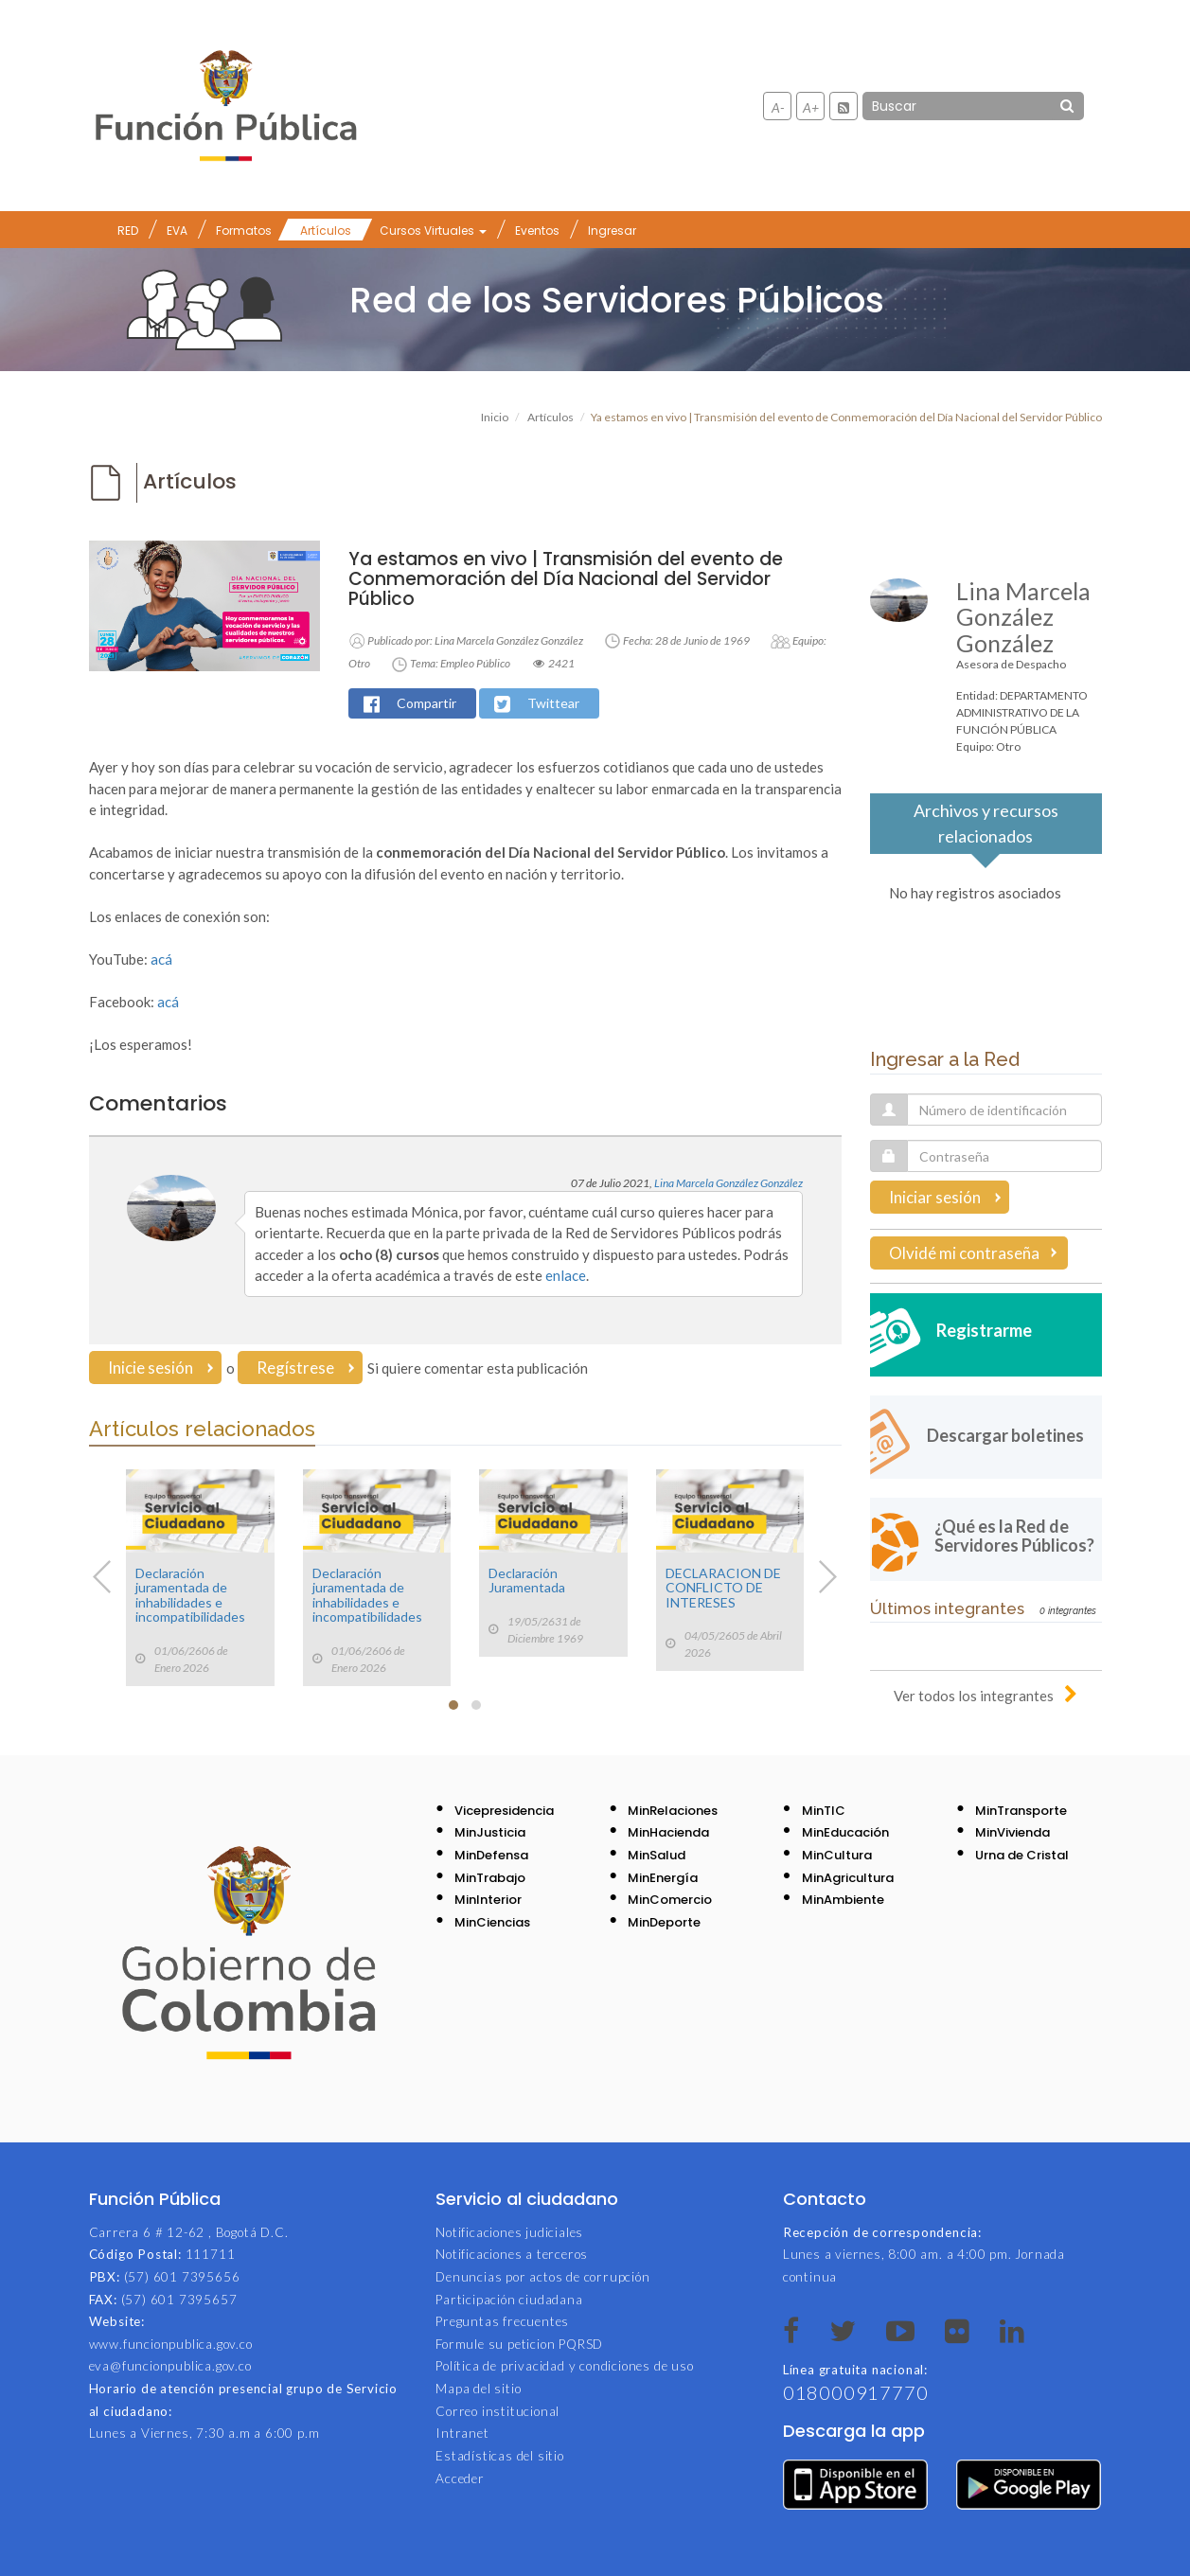 This screenshot has width=1190, height=2576. Describe the element at coordinates (461, 2433) in the screenshot. I see `Intranet` at that location.